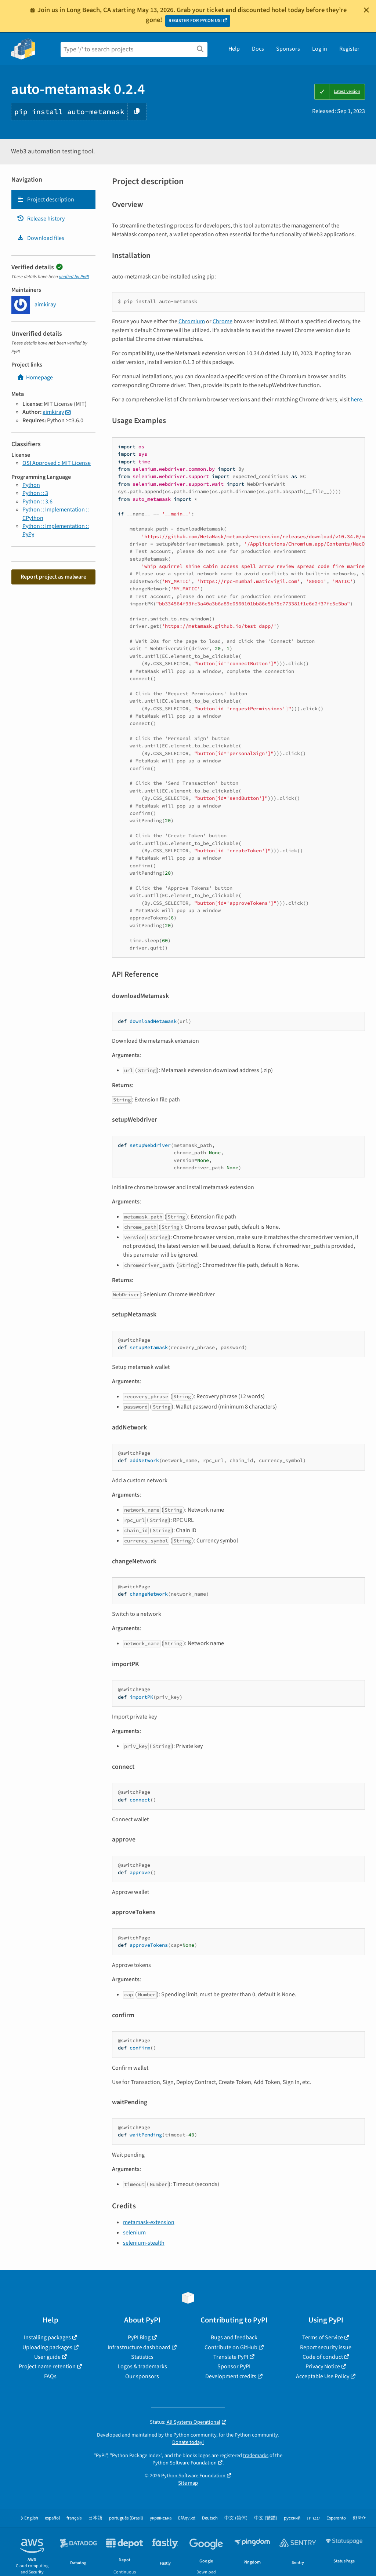  What do you see at coordinates (230, 2357) in the screenshot?
I see `Translate PyPI` at bounding box center [230, 2357].